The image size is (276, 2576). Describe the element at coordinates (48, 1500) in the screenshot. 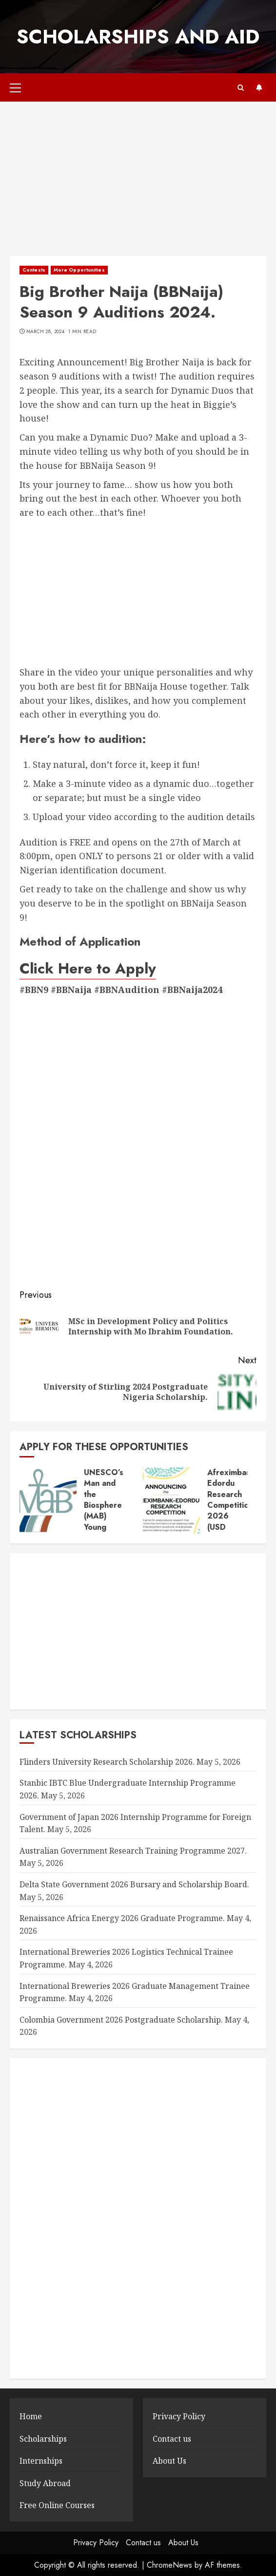

I see `[UNESCO’s Man and the Biosphere (MAB) Young Scientists Awards 2026.]` at that location.